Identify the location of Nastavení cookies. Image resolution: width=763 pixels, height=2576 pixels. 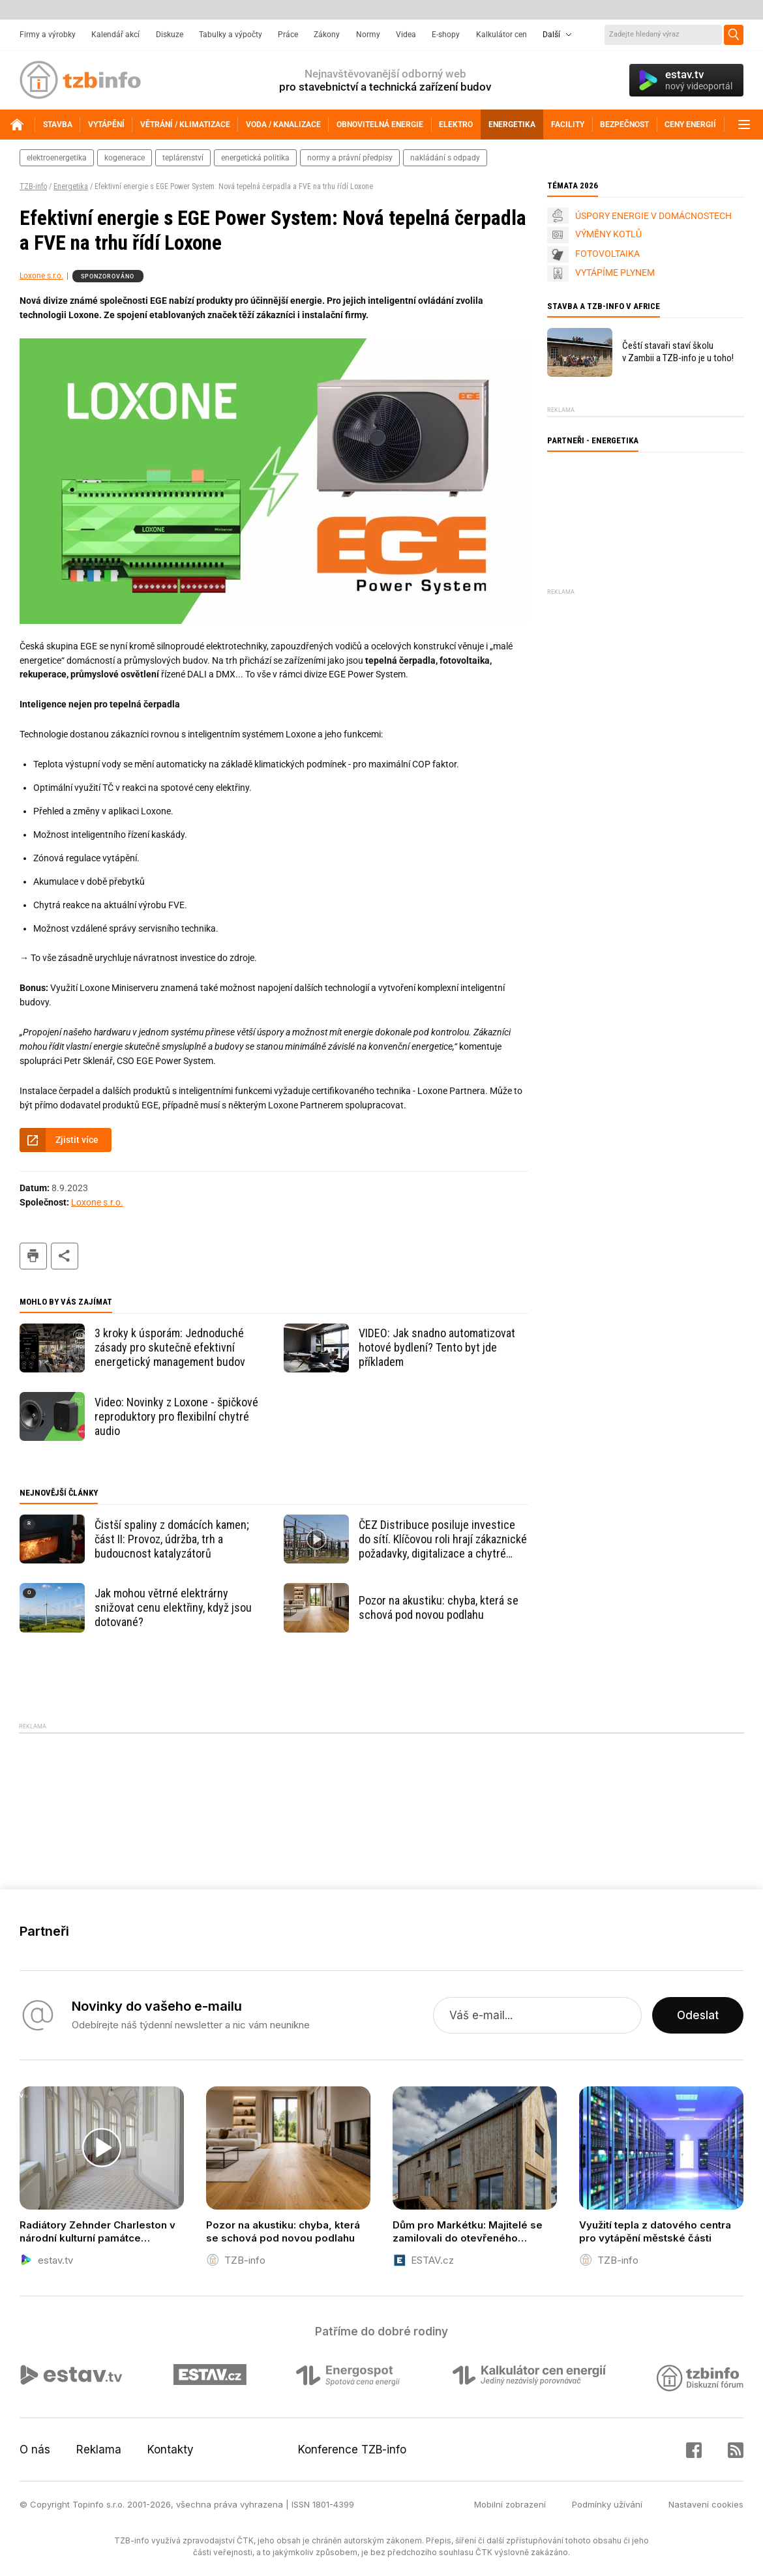
(705, 2504).